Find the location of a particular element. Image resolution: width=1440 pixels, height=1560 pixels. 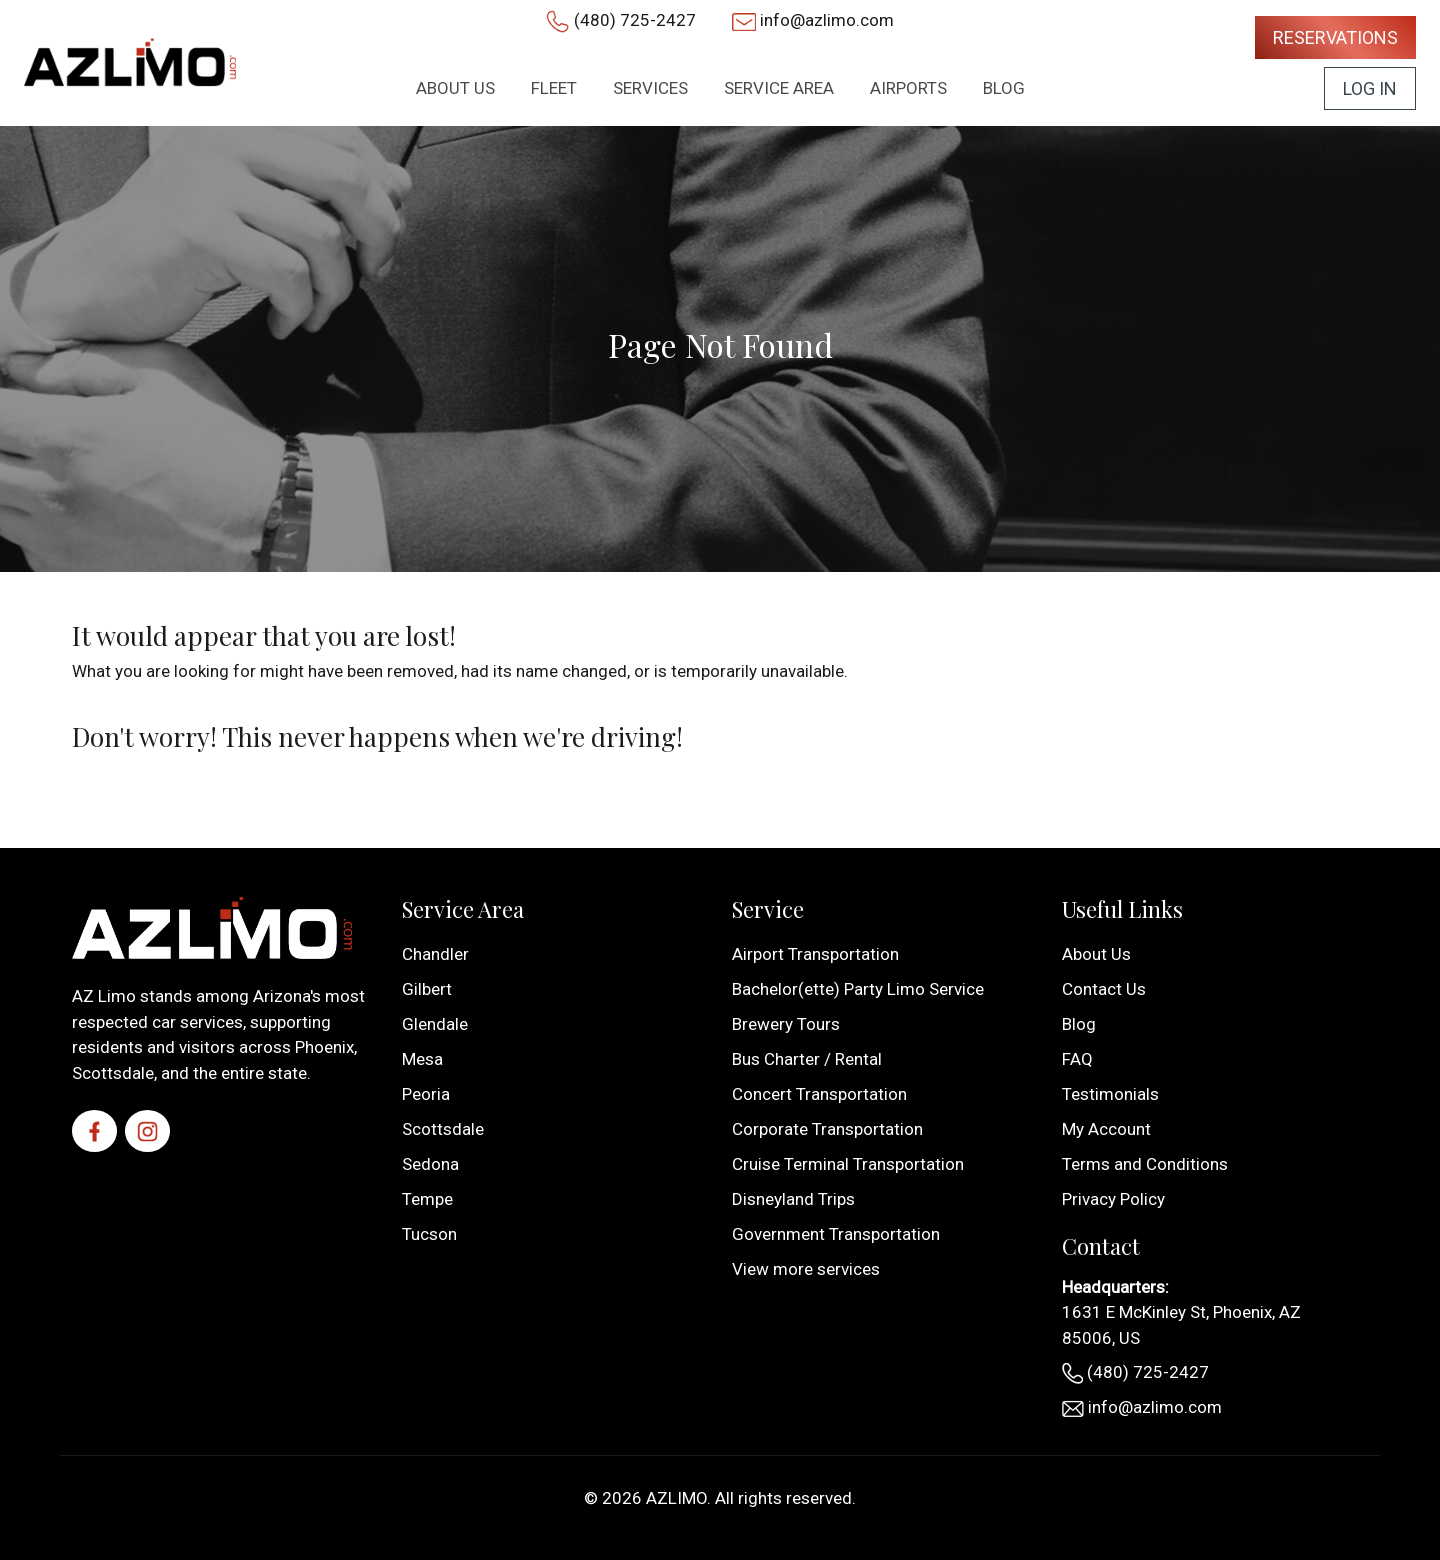

Testimonials is located at coordinates (1110, 1094).